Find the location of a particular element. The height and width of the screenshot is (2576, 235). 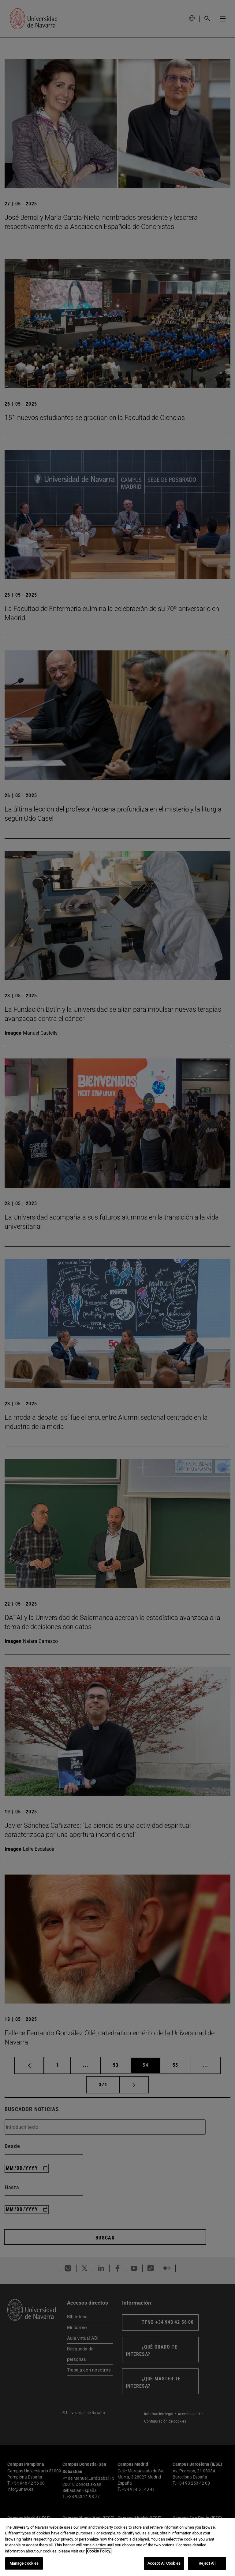

Accept All Cookies is located at coordinates (164, 2563).